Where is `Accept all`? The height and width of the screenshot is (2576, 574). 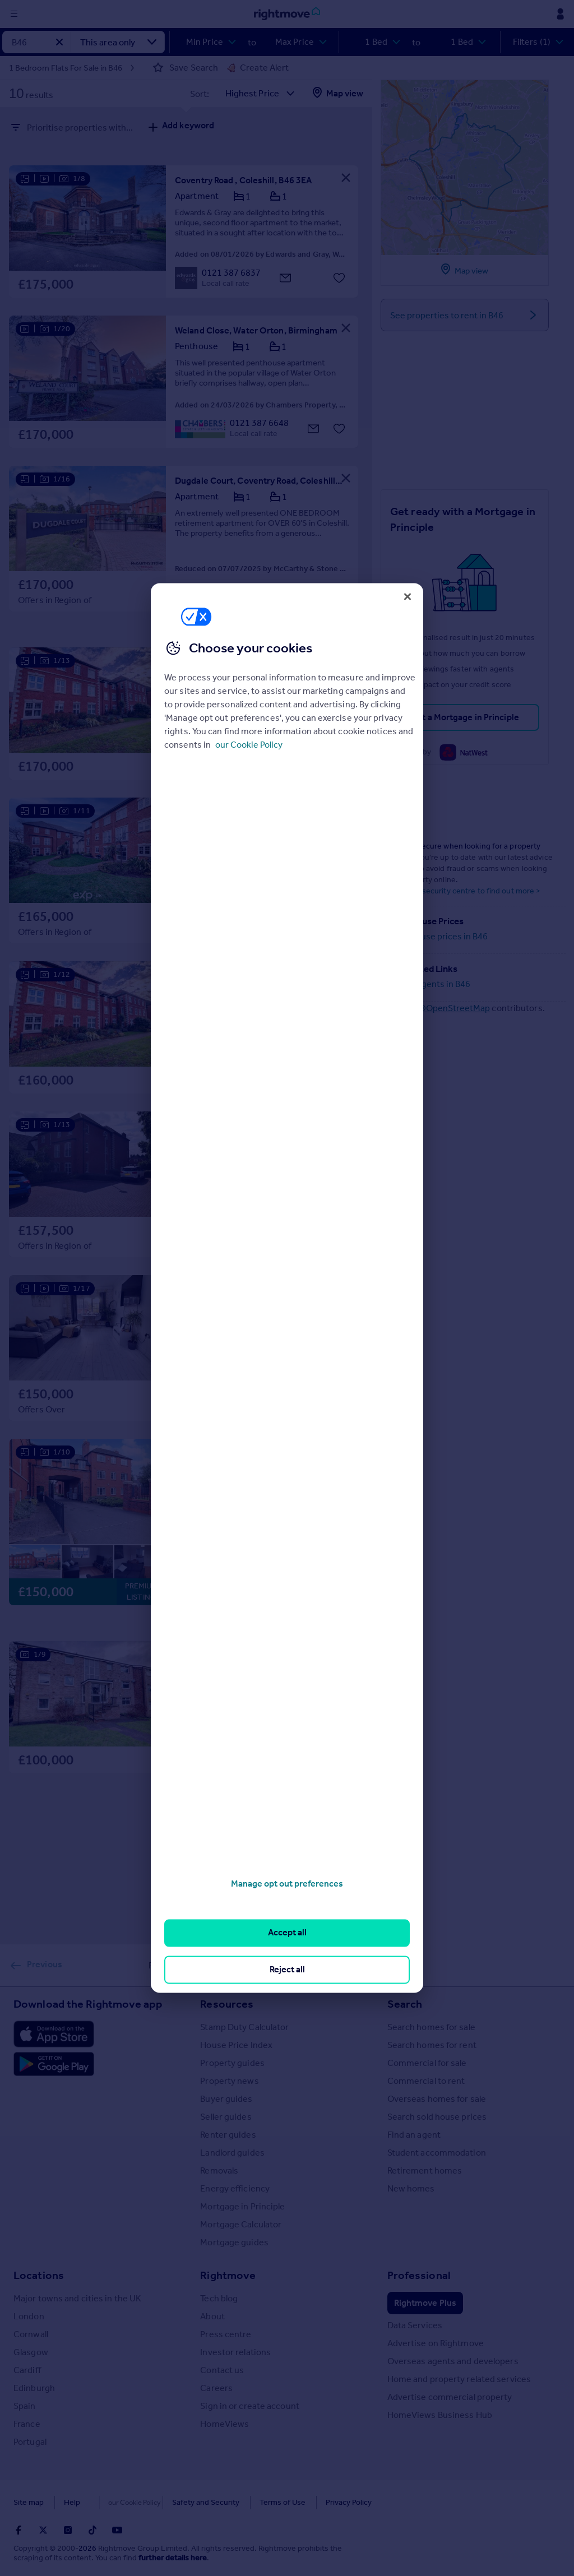
Accept all is located at coordinates (287, 1933).